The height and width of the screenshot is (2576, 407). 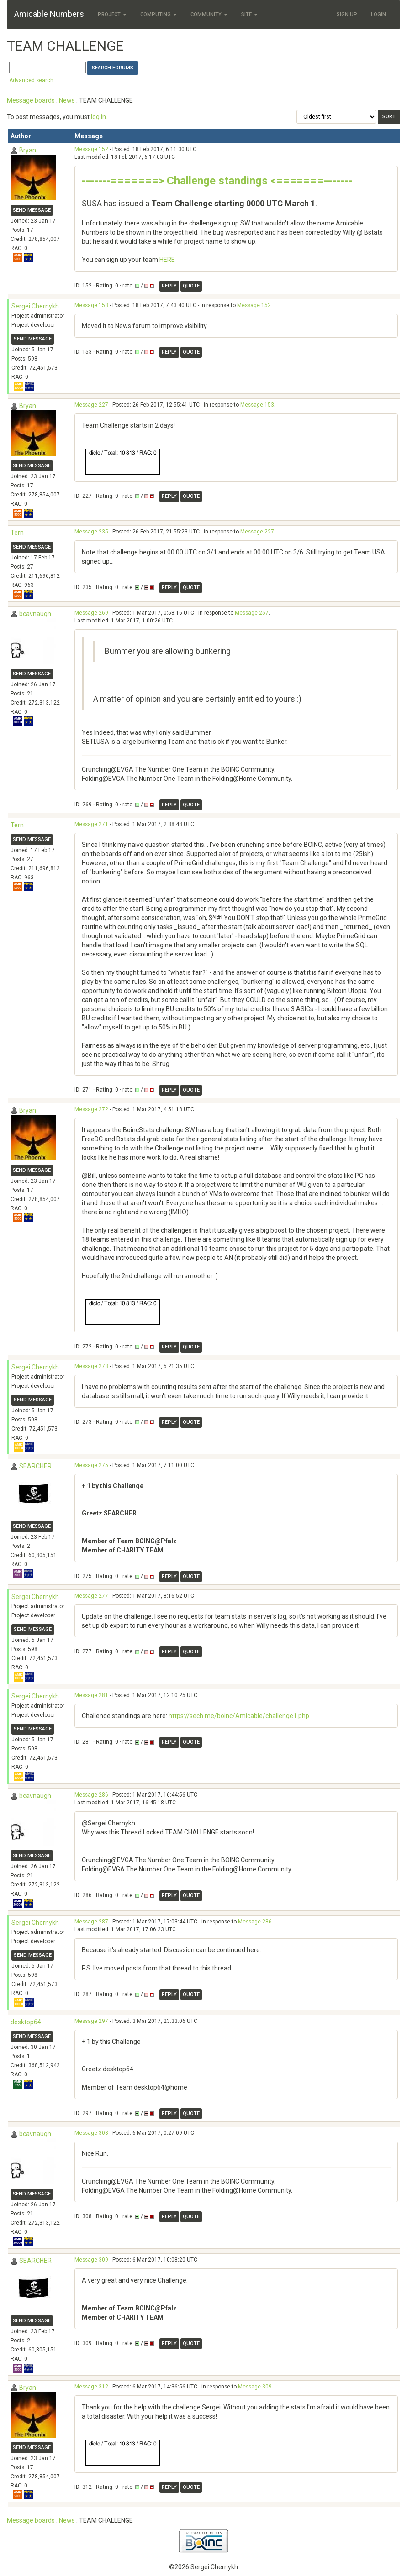 I want to click on Message 152, so click(x=91, y=149).